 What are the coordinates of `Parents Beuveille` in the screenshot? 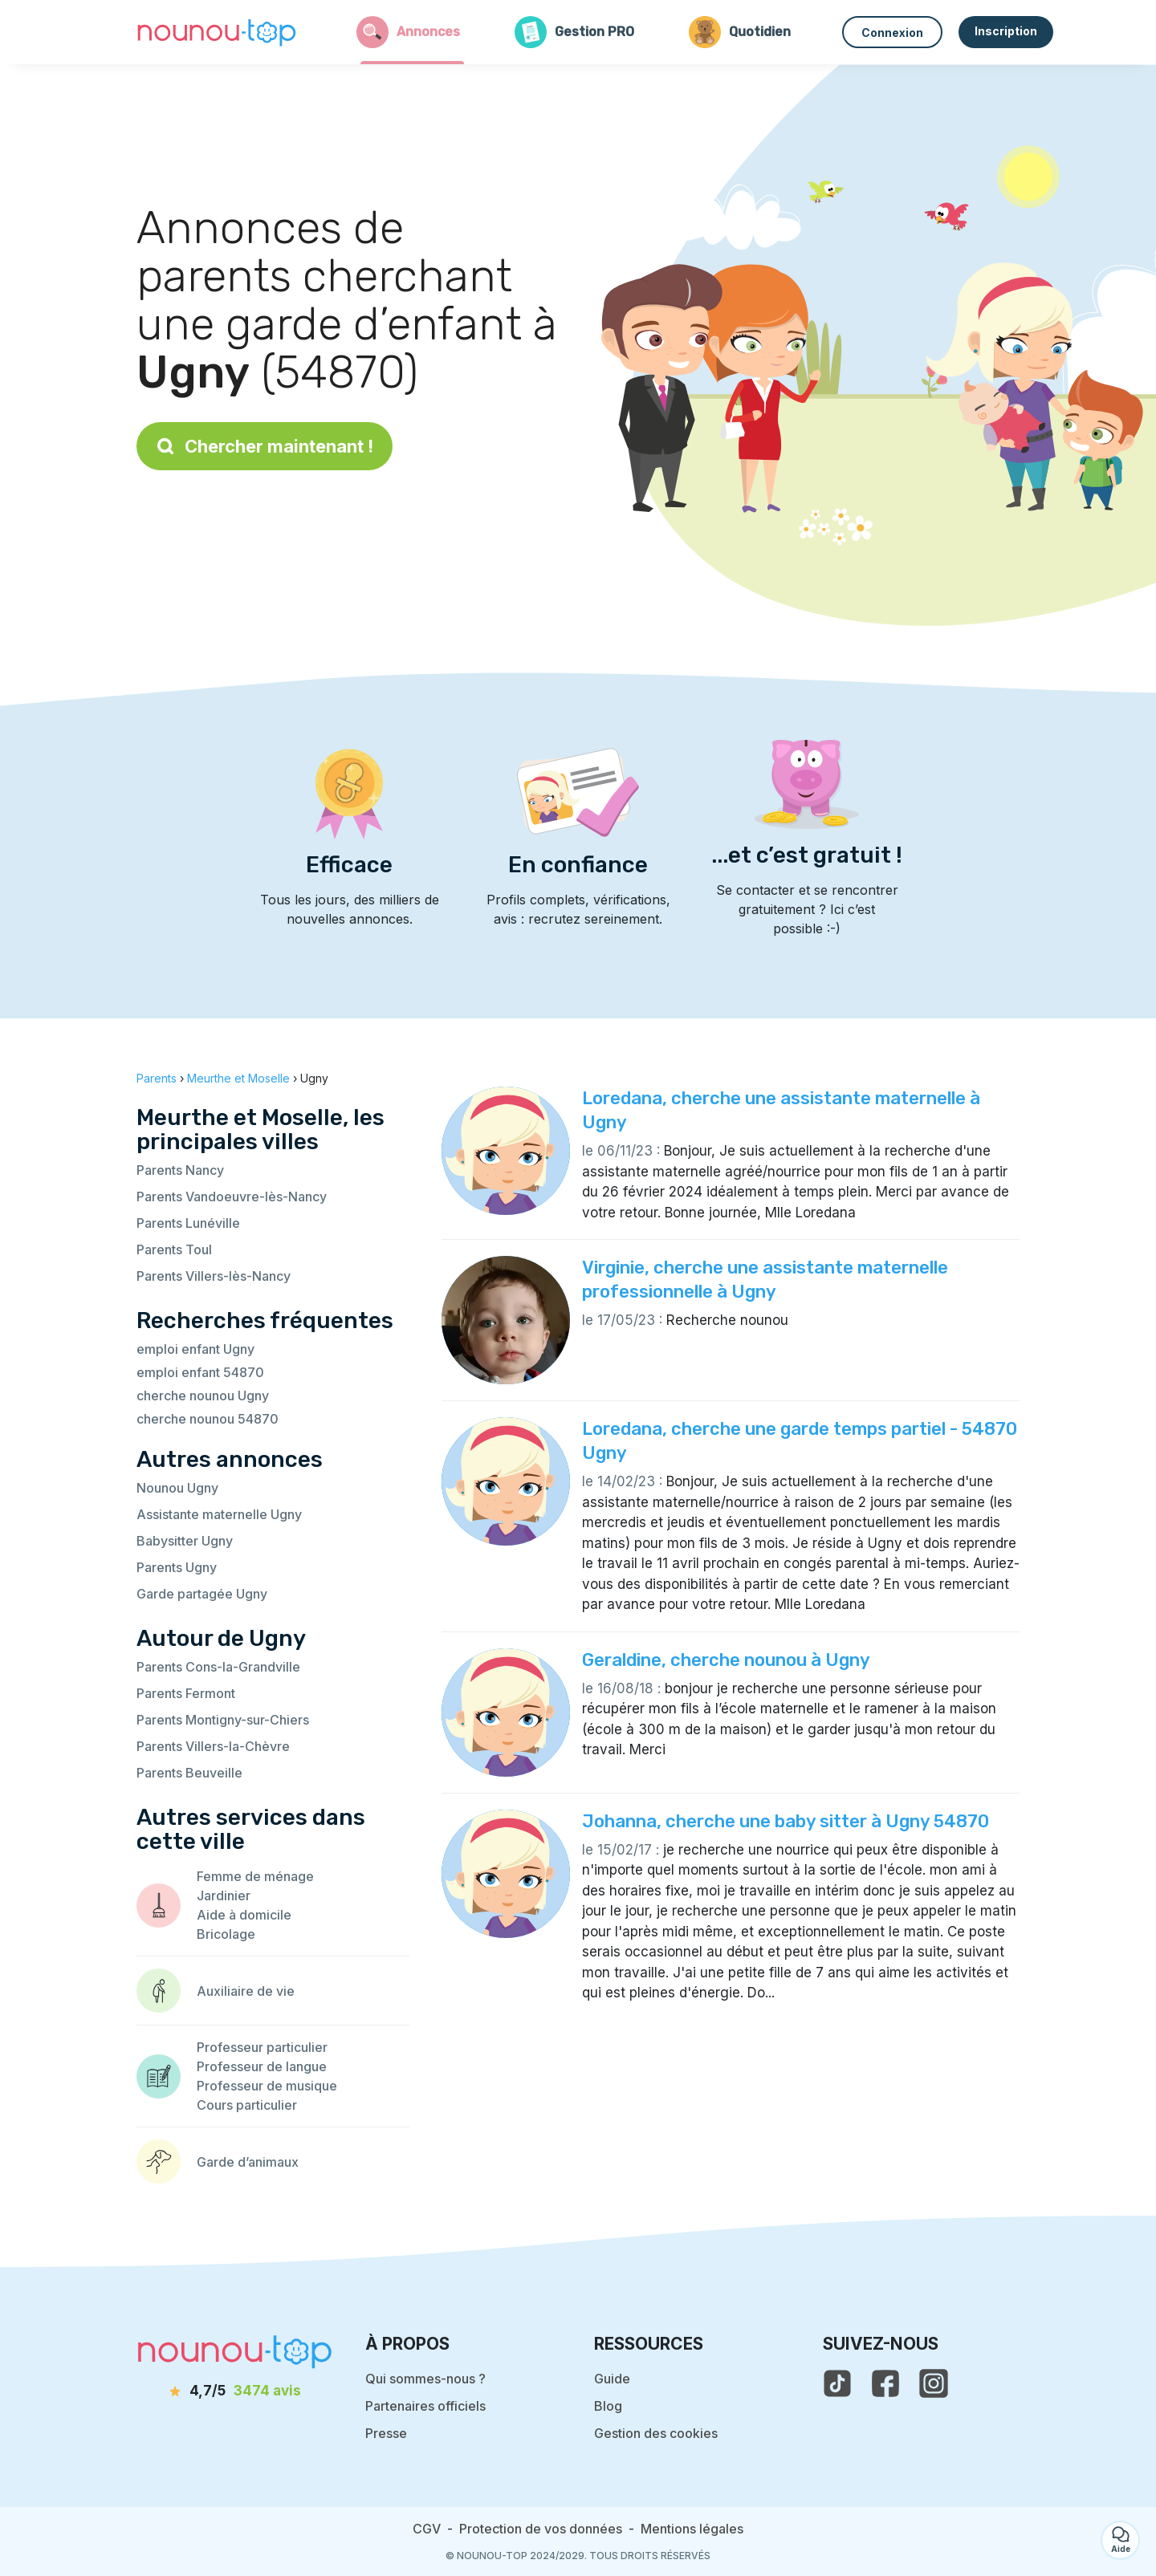 It's located at (189, 1773).